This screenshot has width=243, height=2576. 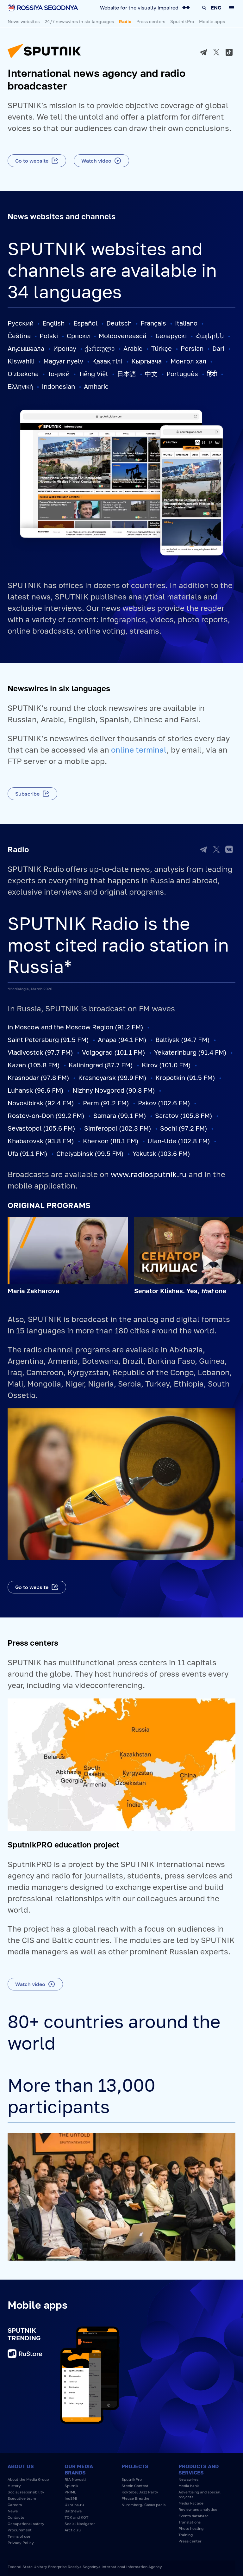 What do you see at coordinates (188, 2479) in the screenshot?
I see `Newswires` at bounding box center [188, 2479].